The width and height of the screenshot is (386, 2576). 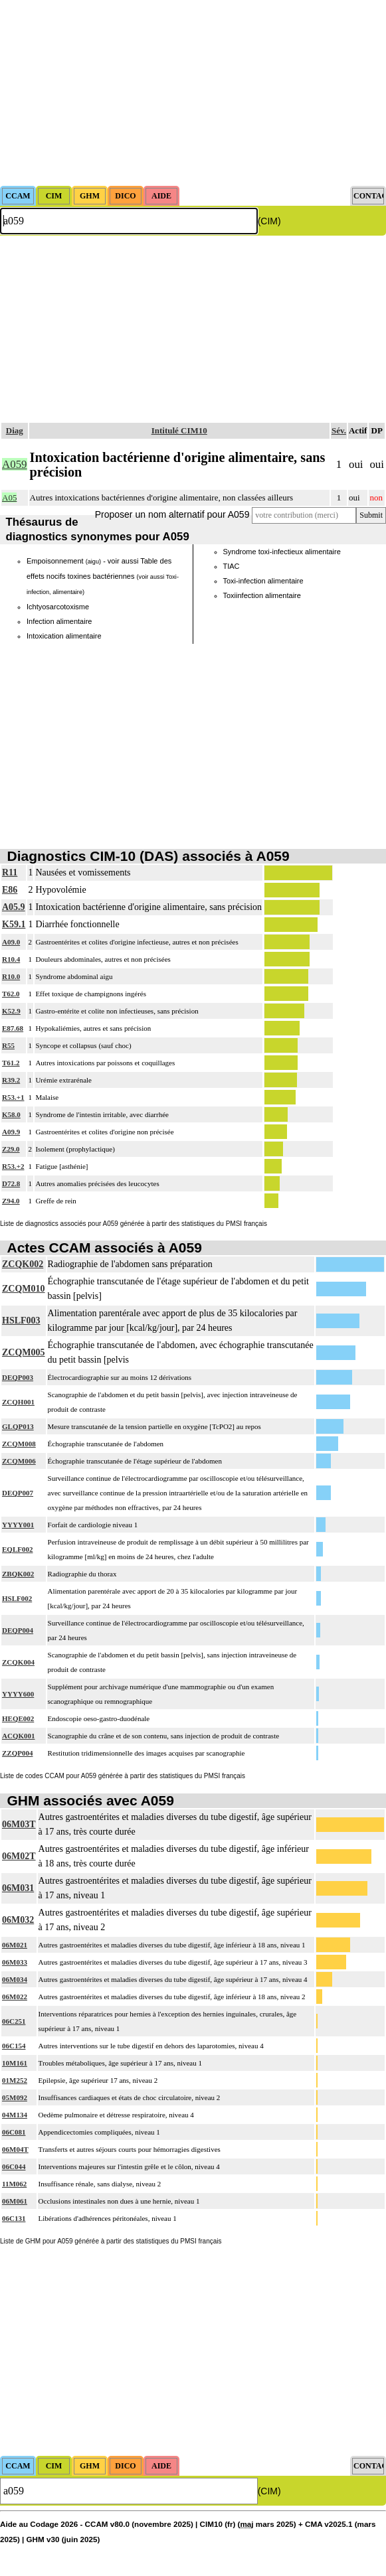 I want to click on D72.8, so click(x=11, y=1183).